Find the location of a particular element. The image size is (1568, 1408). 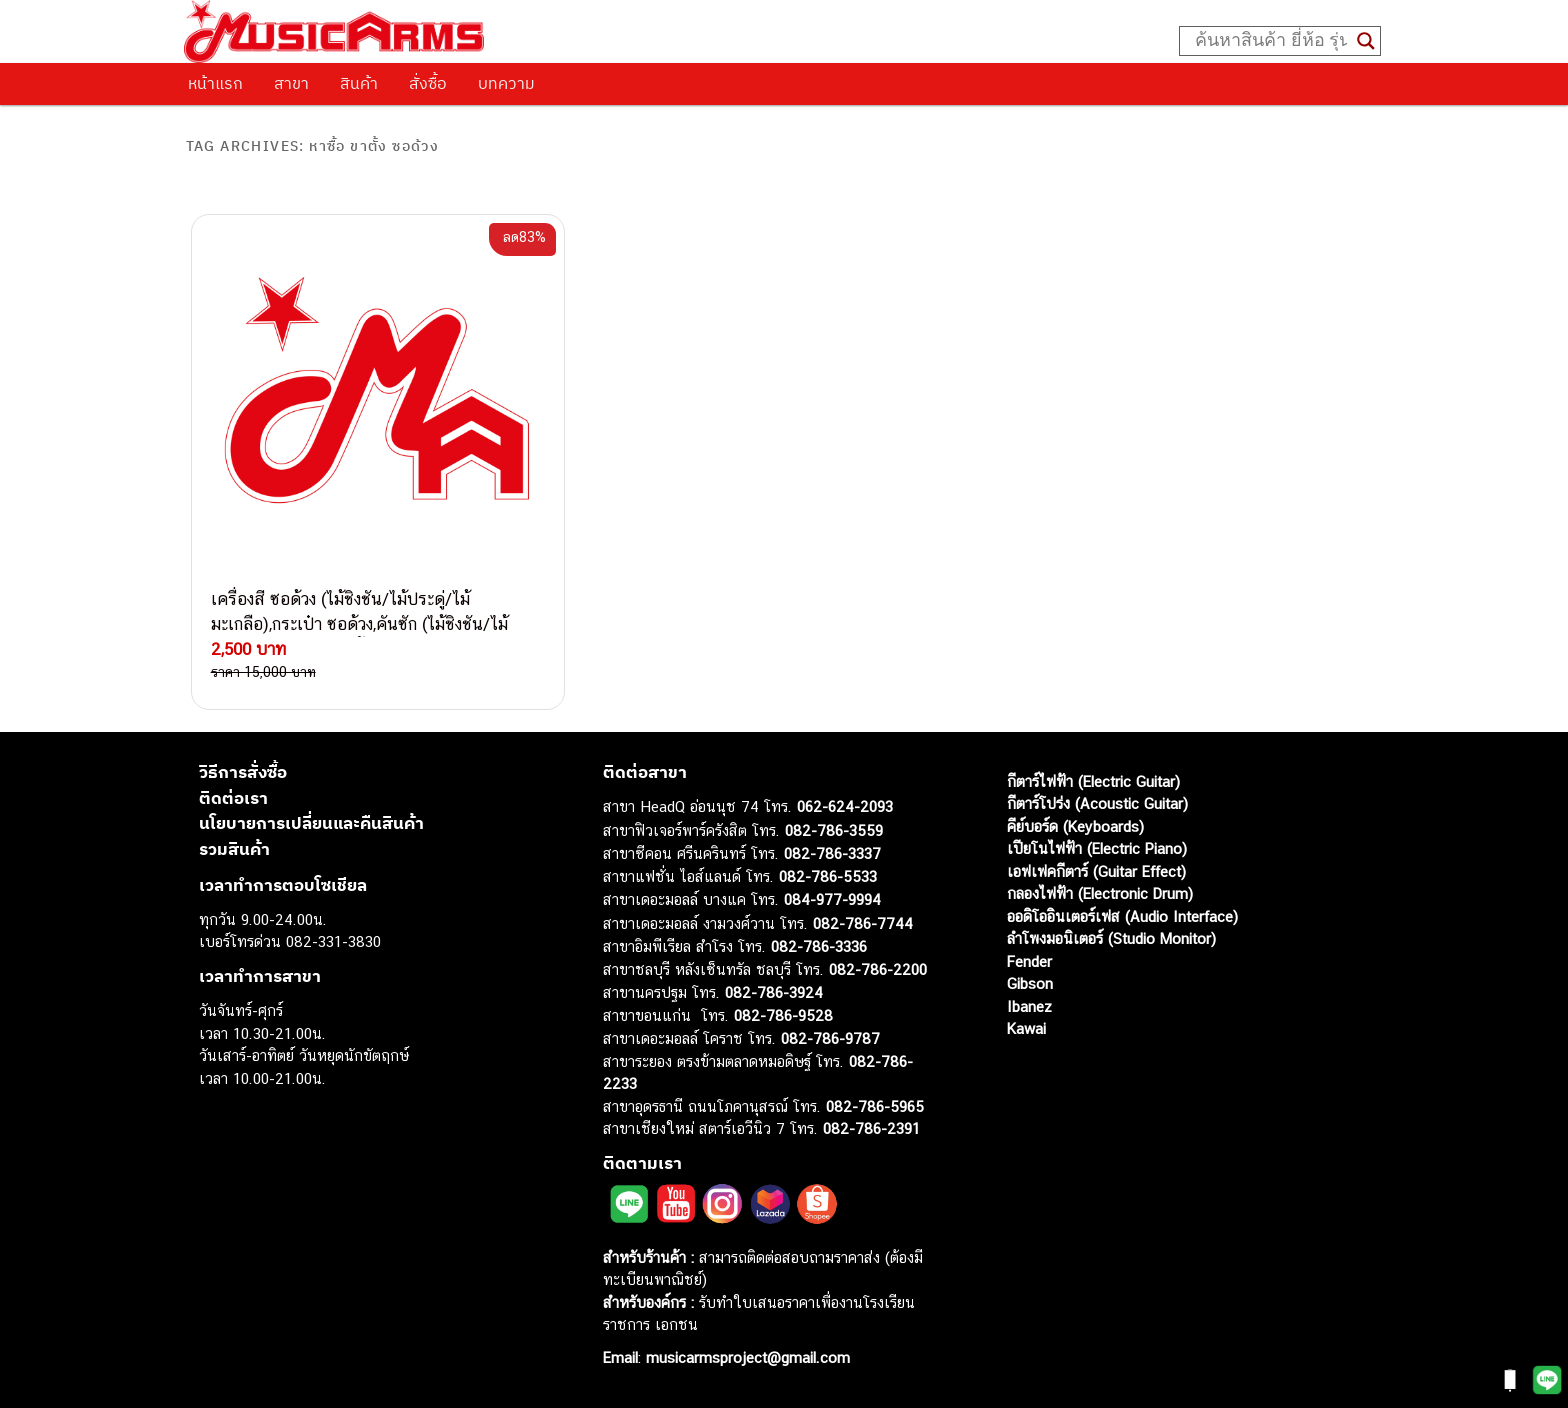

หน้าแรก is located at coordinates (215, 83).